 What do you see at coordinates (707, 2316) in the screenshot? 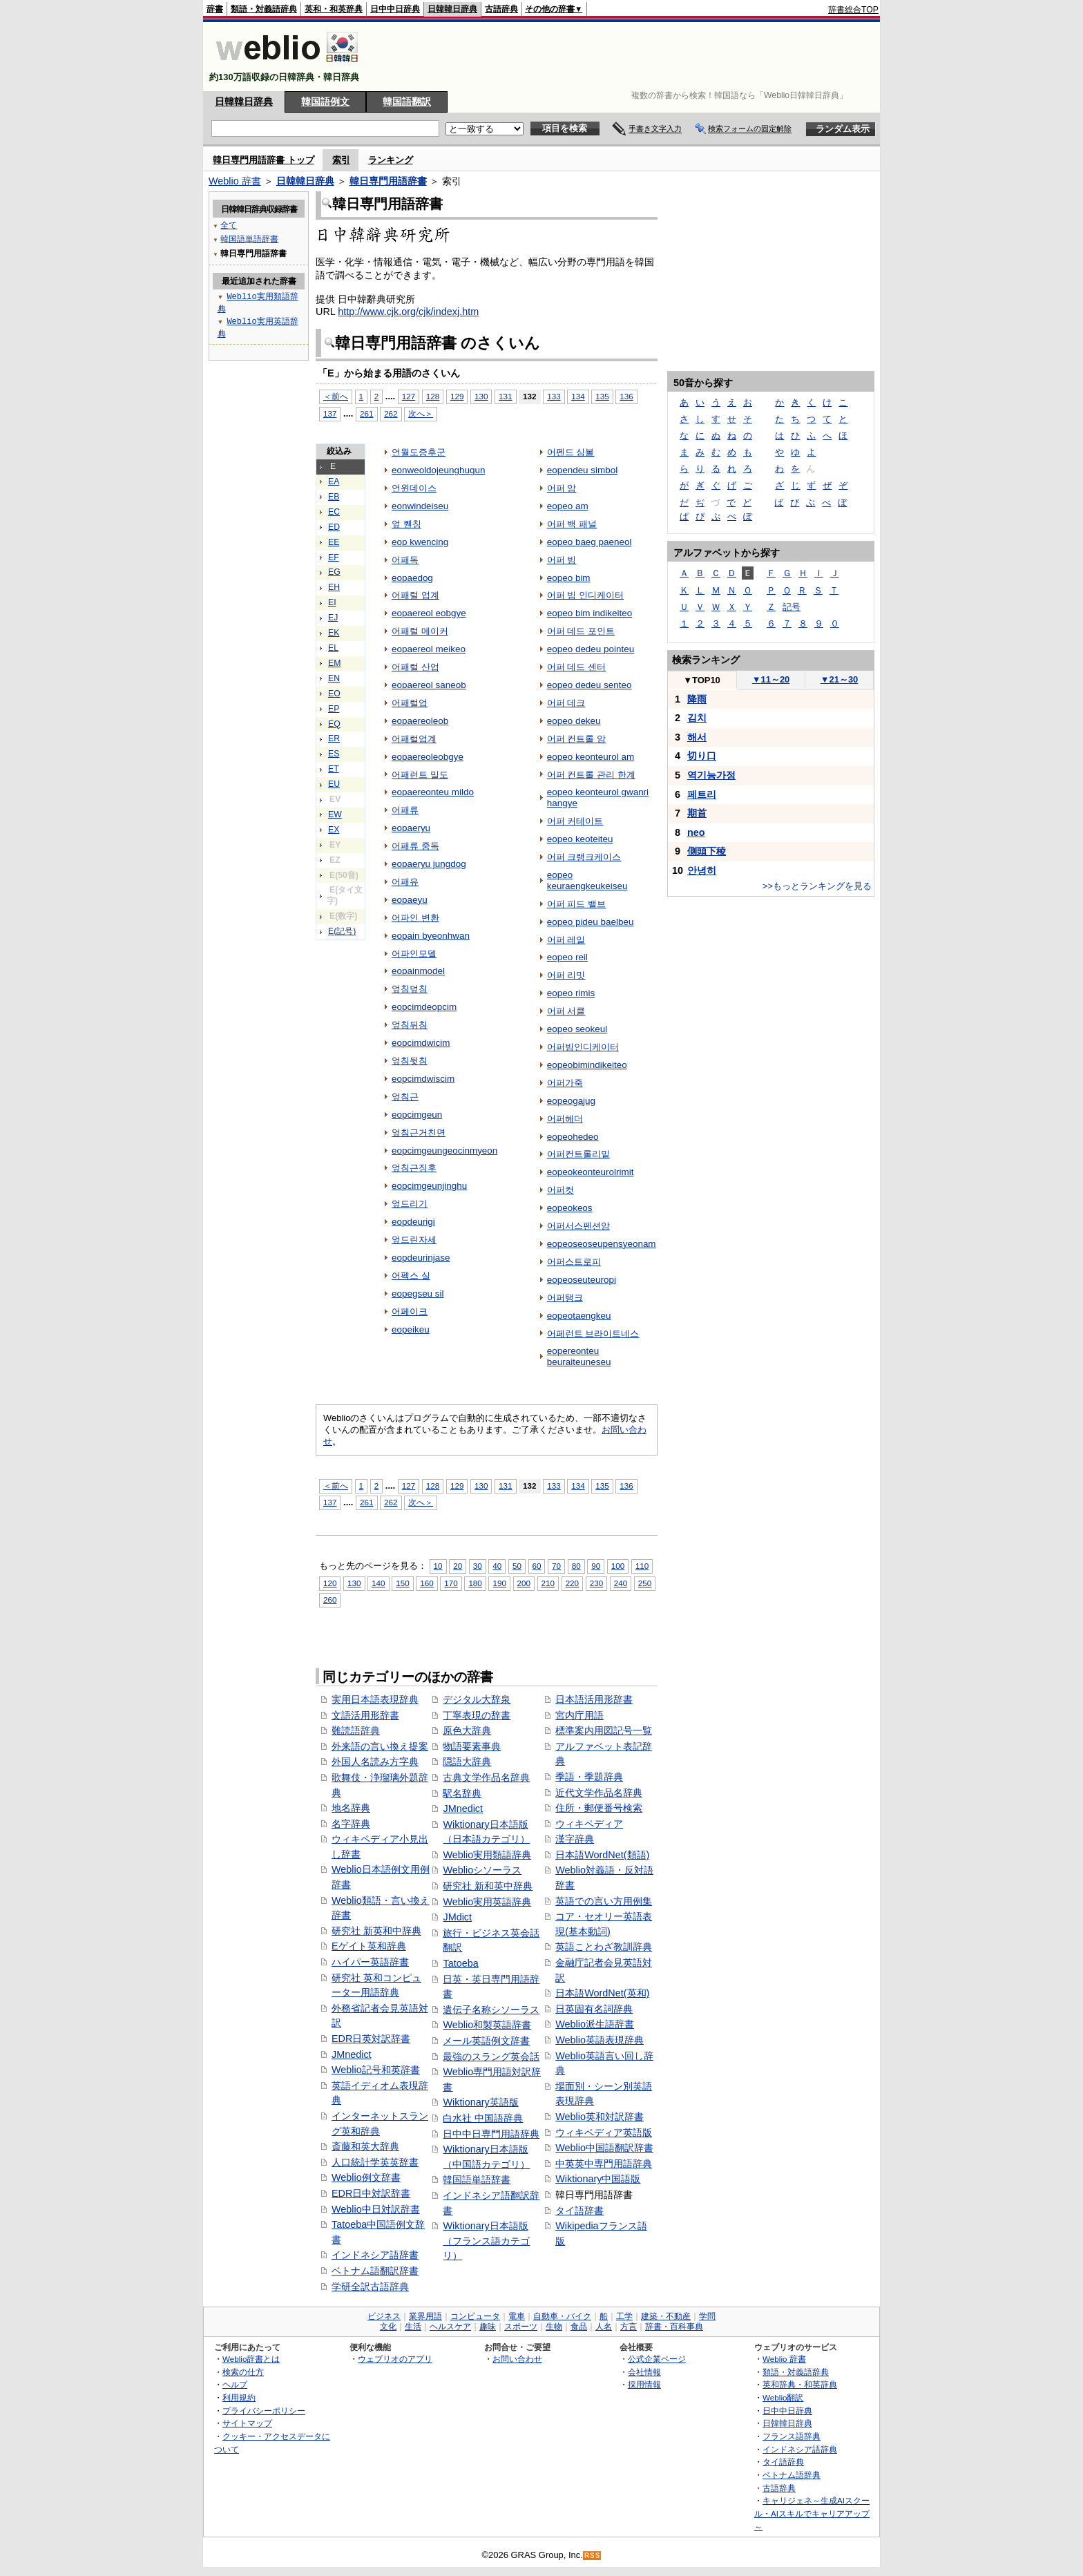
I see `学問` at bounding box center [707, 2316].